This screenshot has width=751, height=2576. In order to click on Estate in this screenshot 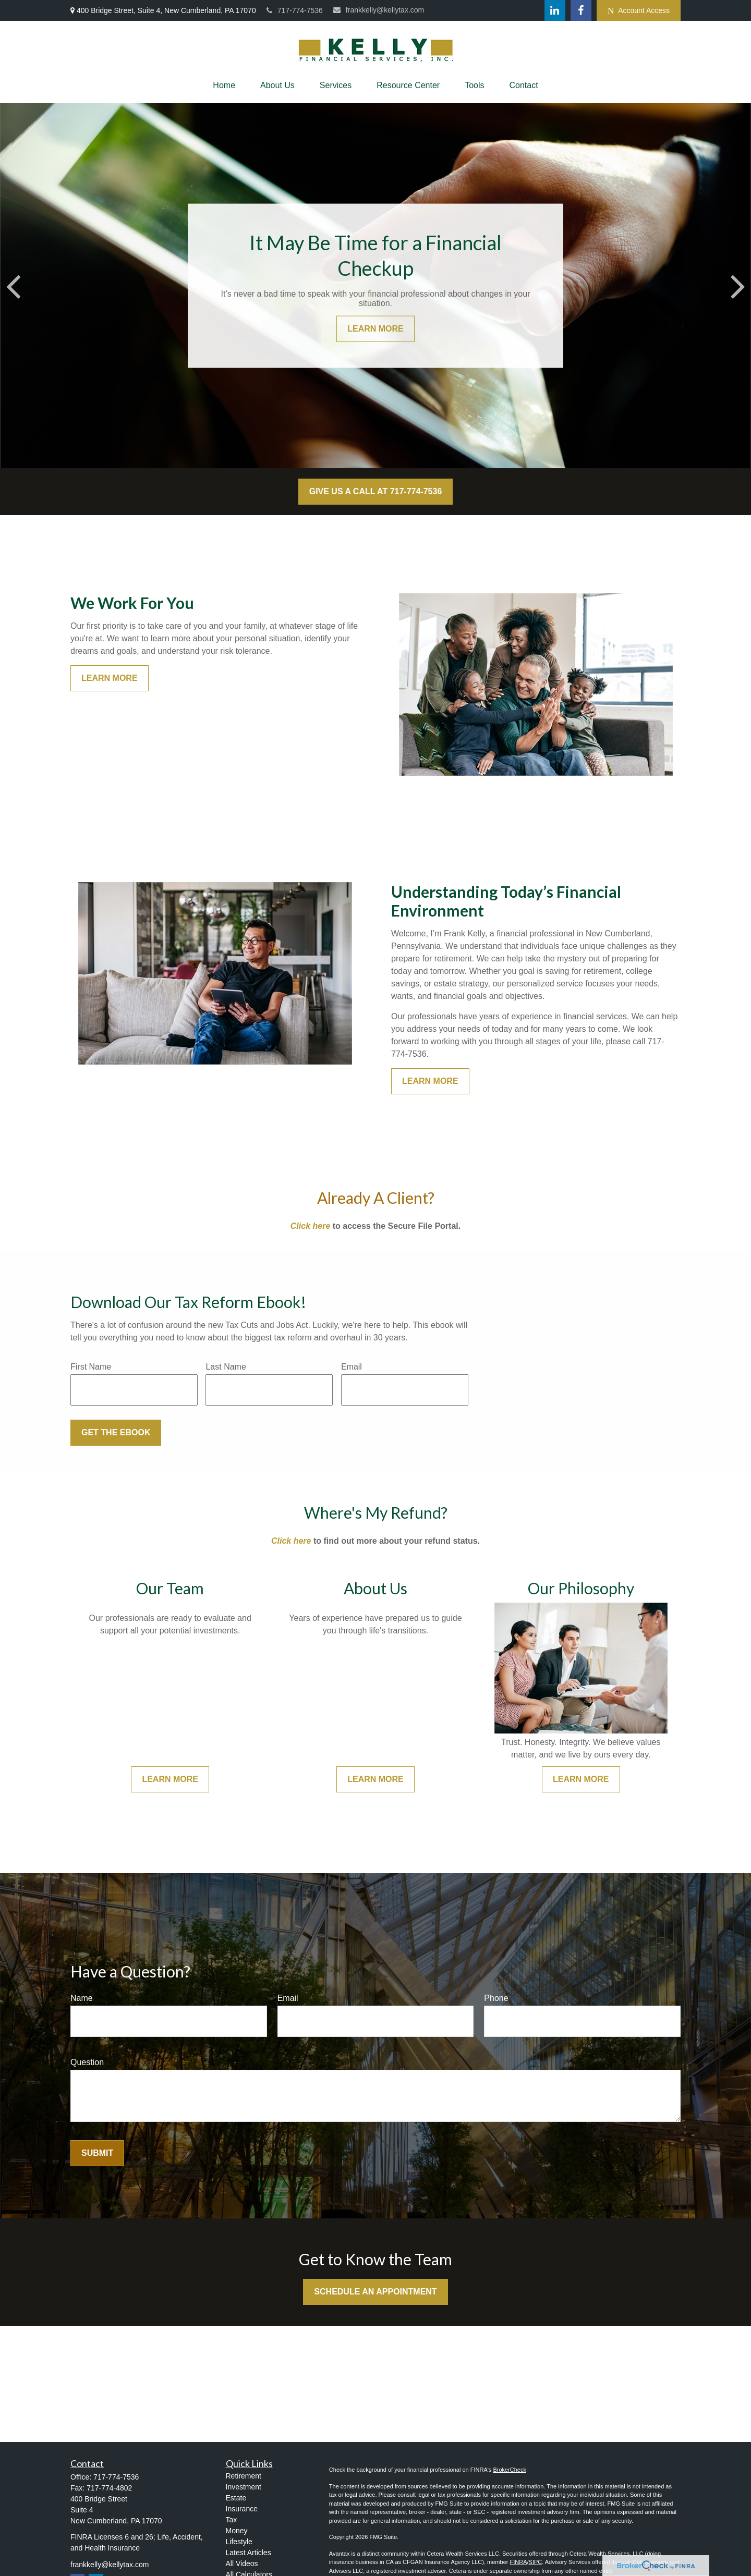, I will do `click(236, 2498)`.